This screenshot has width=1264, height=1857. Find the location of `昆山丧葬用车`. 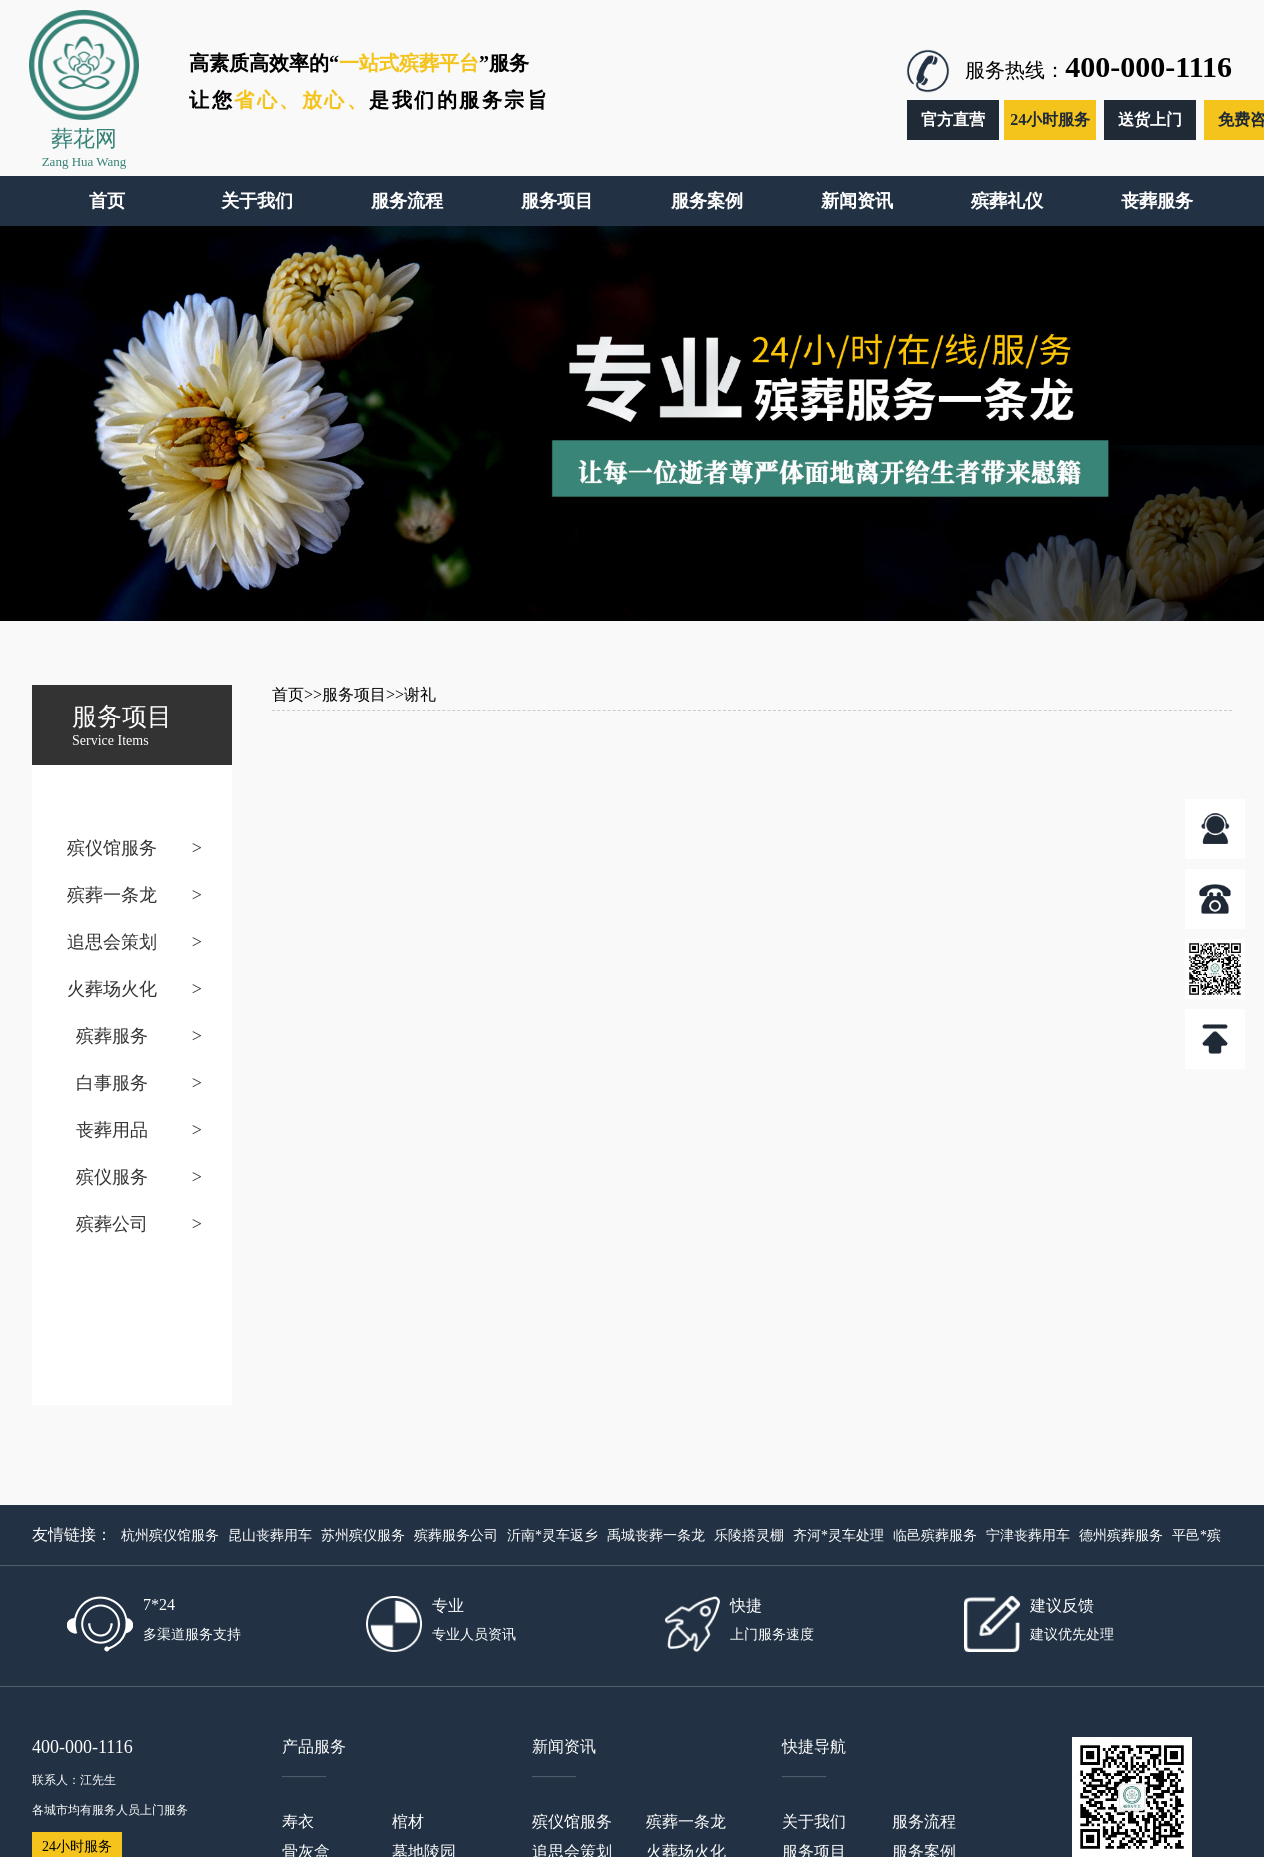

昆山丧葬用车 is located at coordinates (270, 1535).